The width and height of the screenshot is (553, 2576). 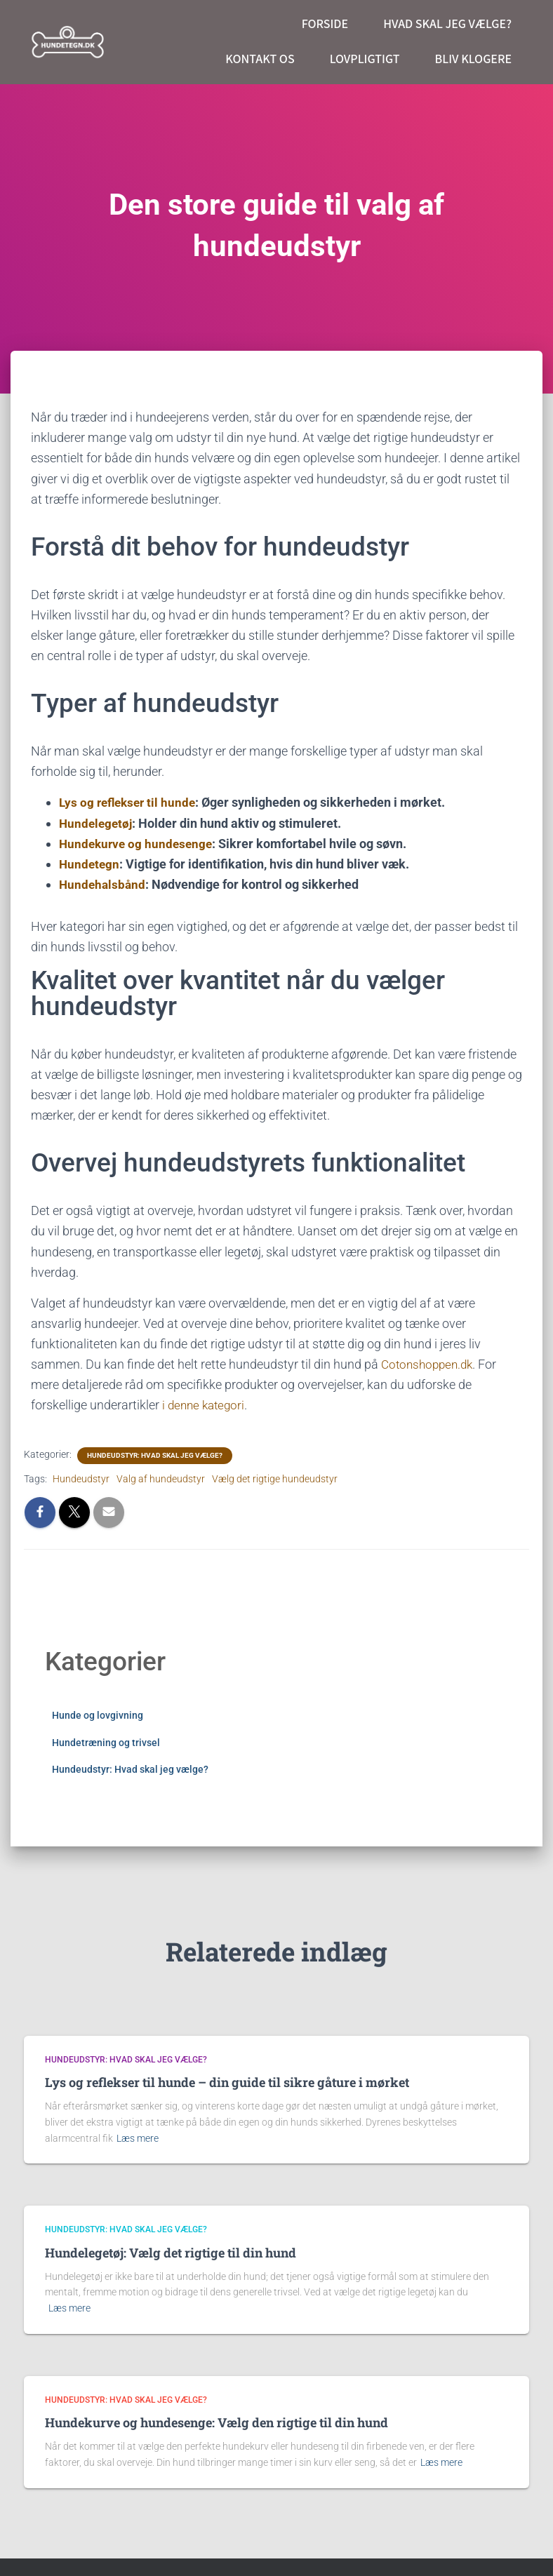 I want to click on Hundekurve og hundesenge: Vælg den rigtige til din hund, so click(x=216, y=2422).